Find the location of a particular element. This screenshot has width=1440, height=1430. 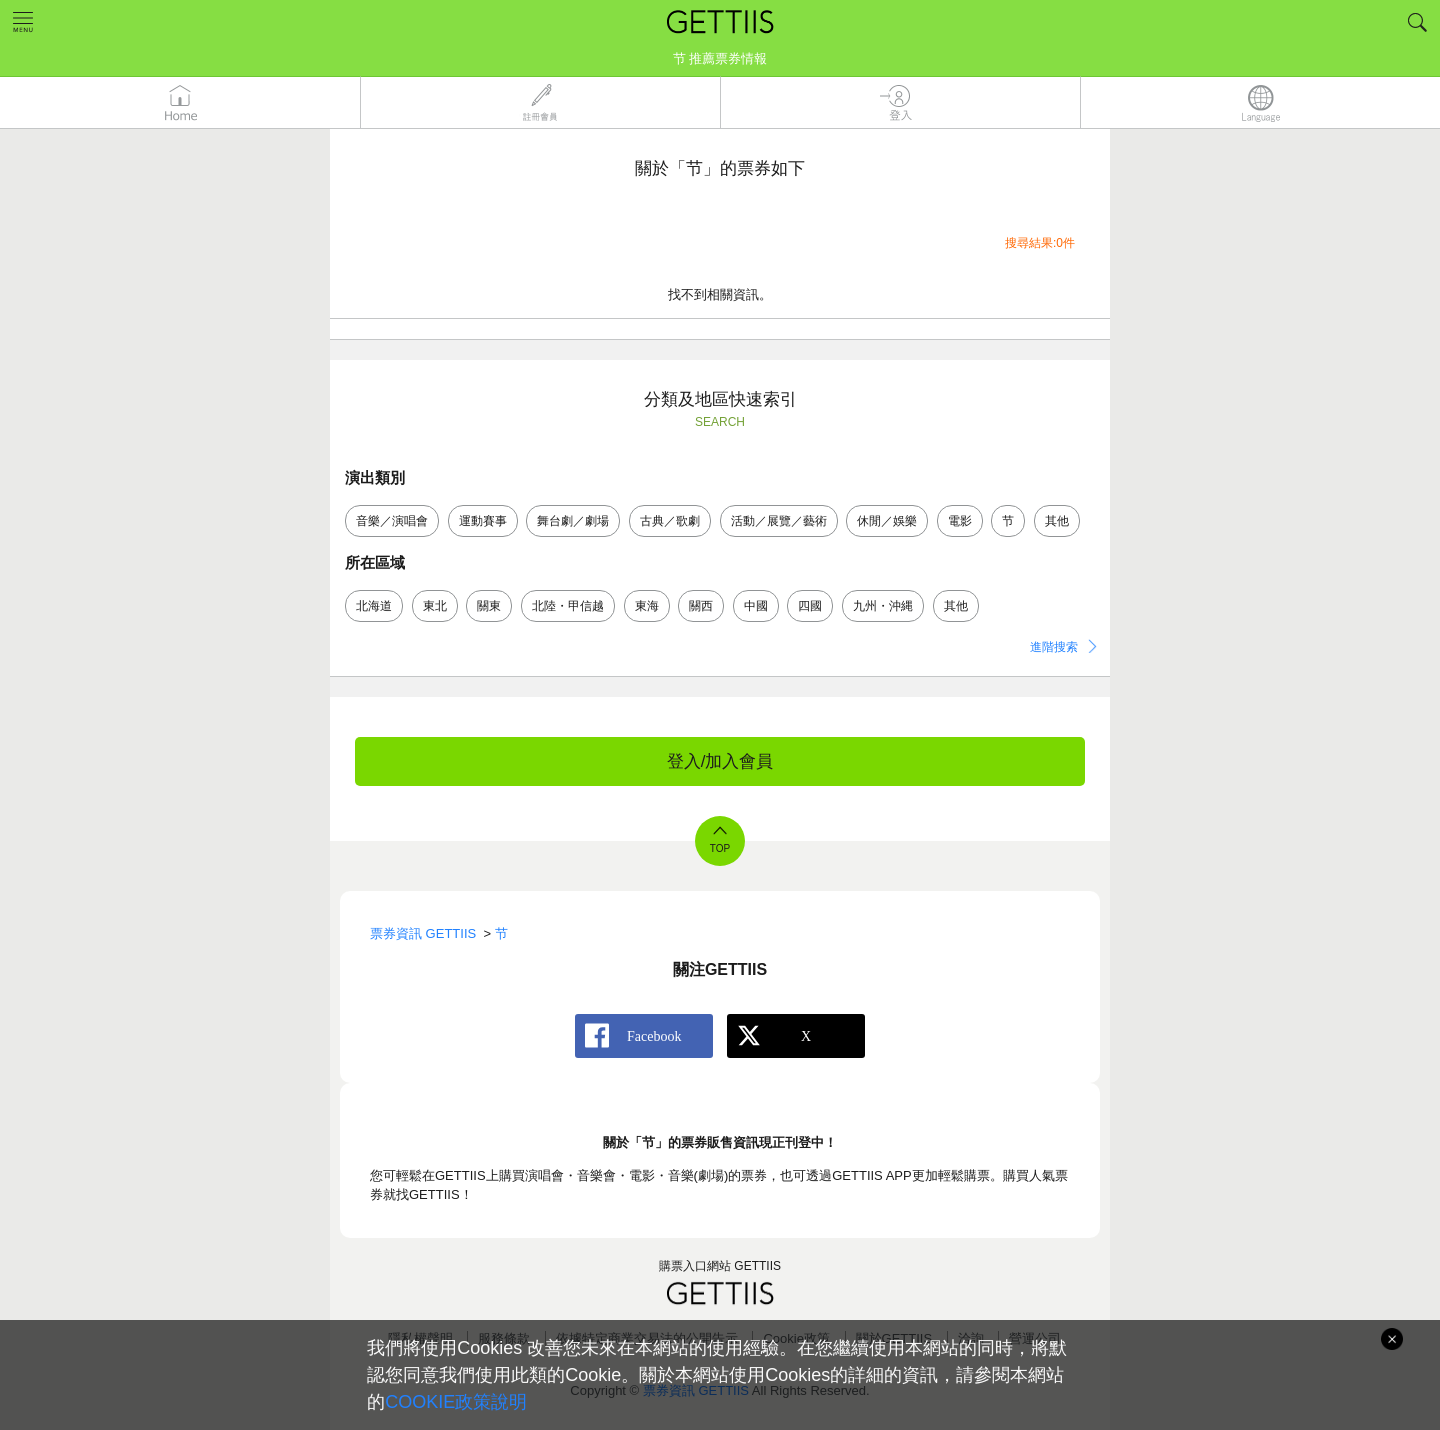

TOP is located at coordinates (720, 848).